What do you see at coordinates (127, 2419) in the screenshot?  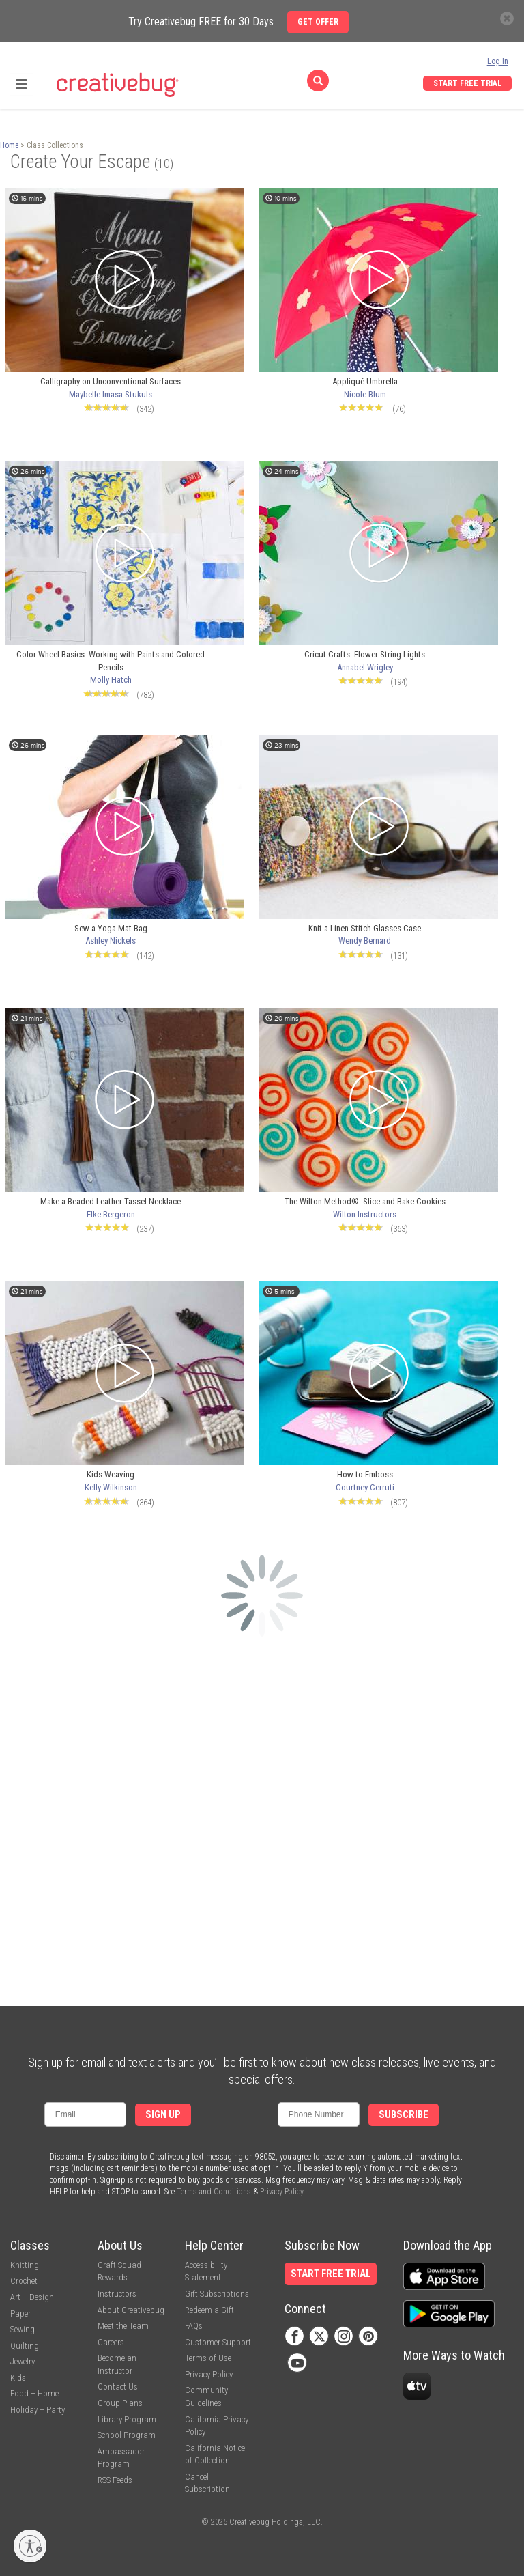 I see `Library Program` at bounding box center [127, 2419].